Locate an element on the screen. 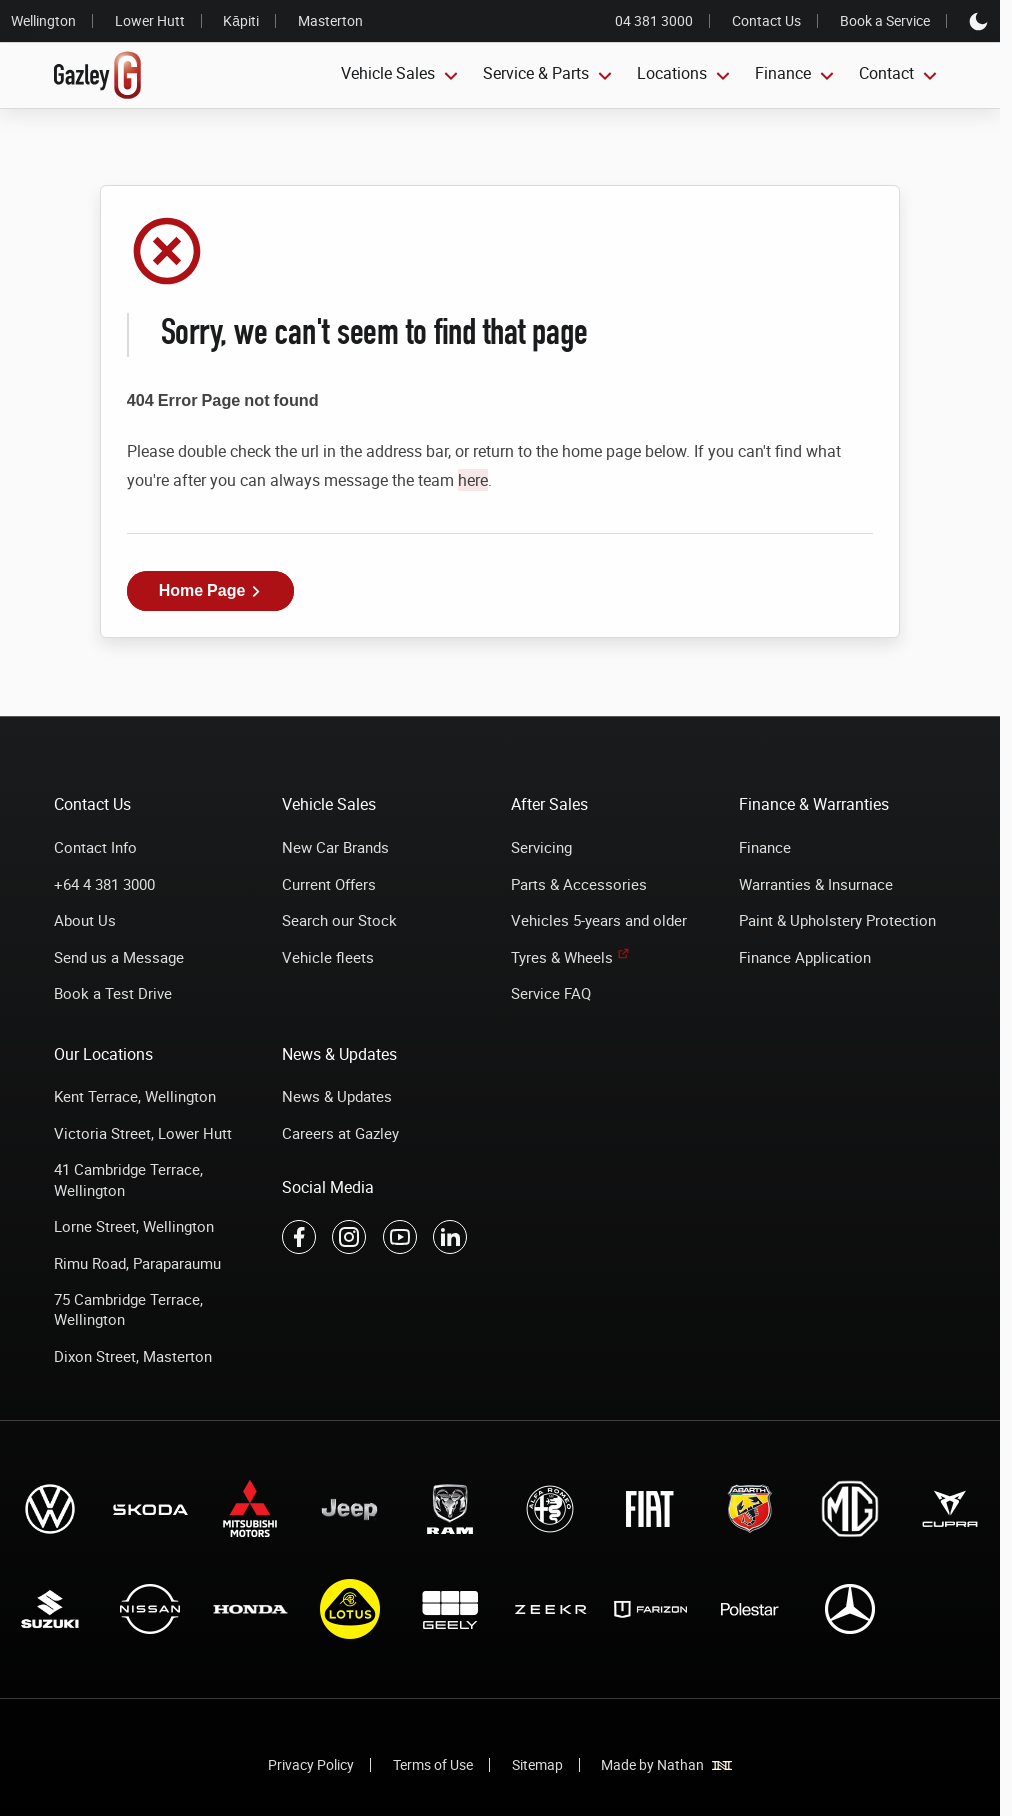 Image resolution: width=1012 pixels, height=1816 pixels. Service FAQ is located at coordinates (551, 993).